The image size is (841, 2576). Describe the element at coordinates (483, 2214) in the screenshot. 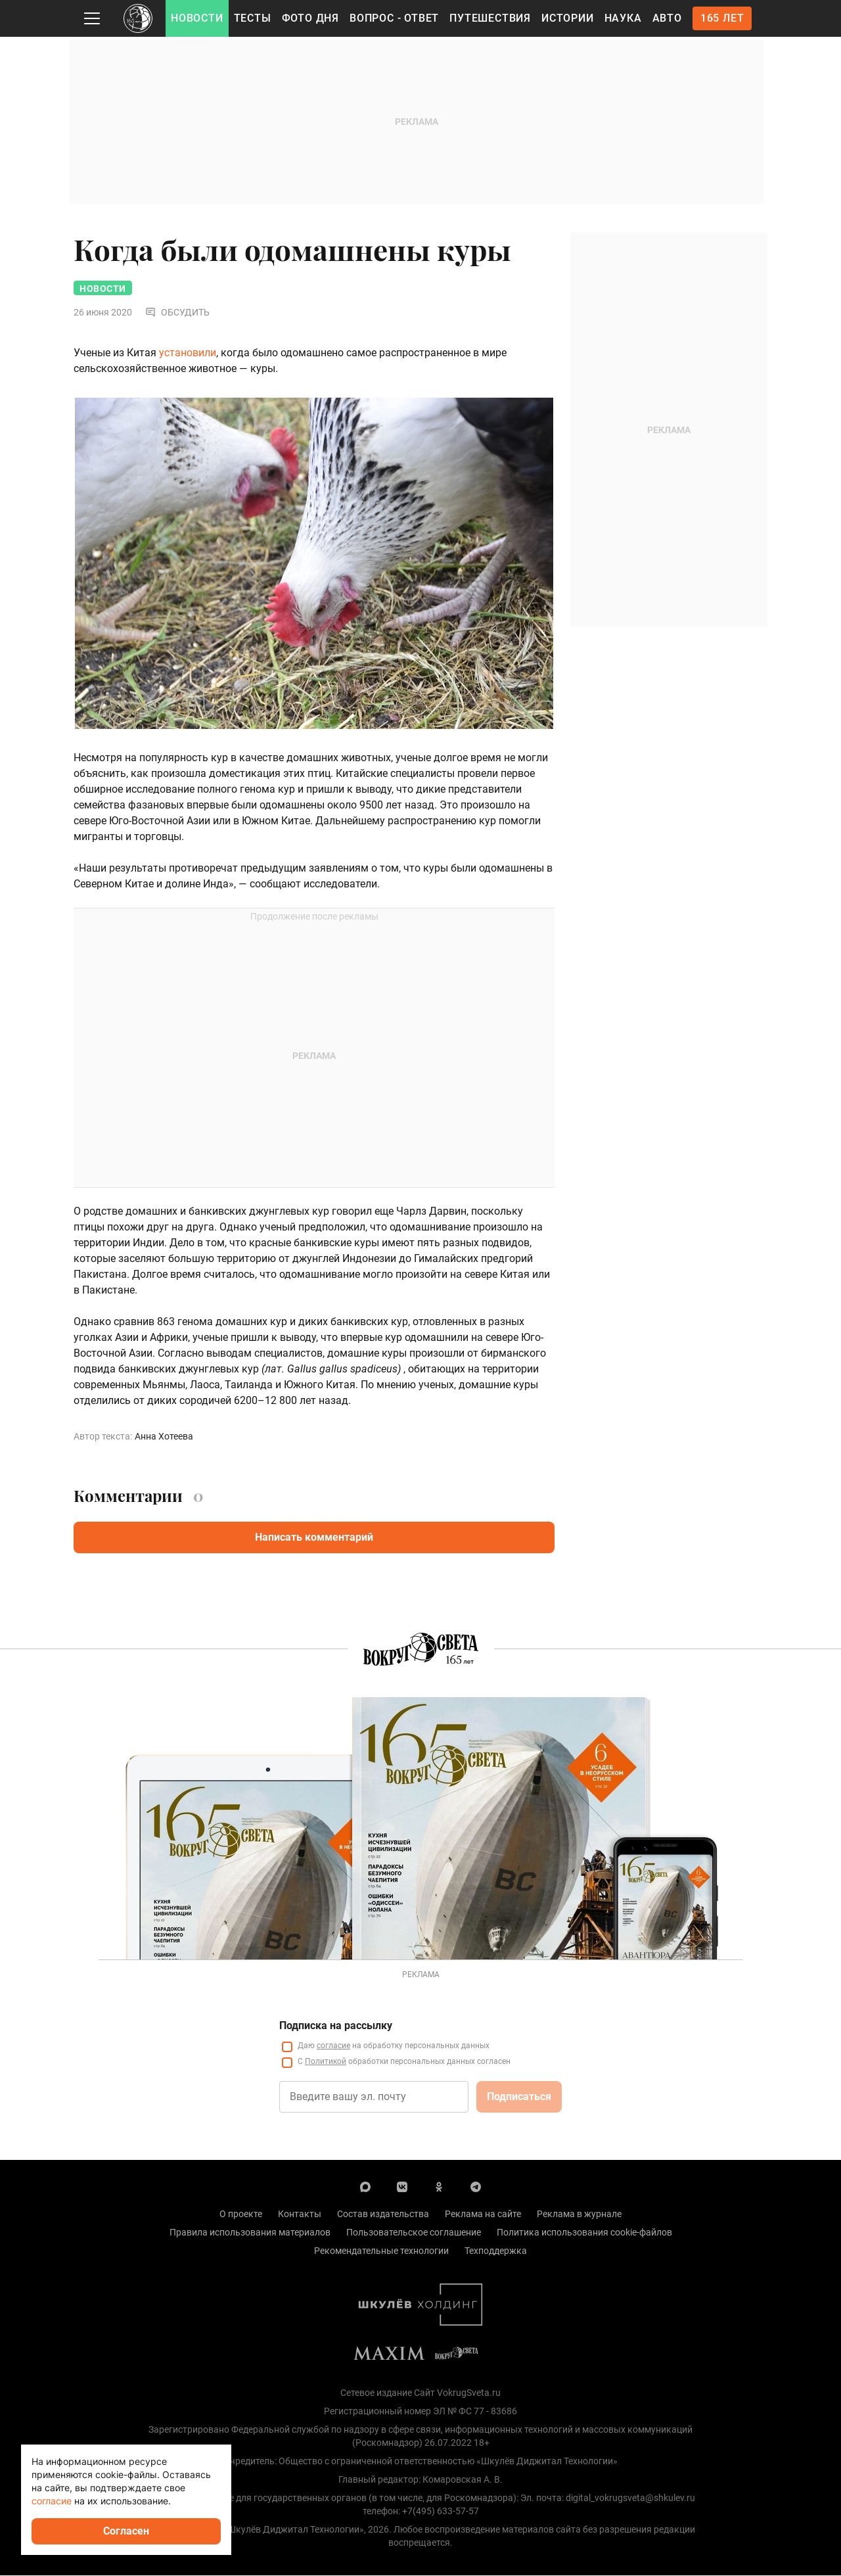

I see `Реклама на сайте` at that location.